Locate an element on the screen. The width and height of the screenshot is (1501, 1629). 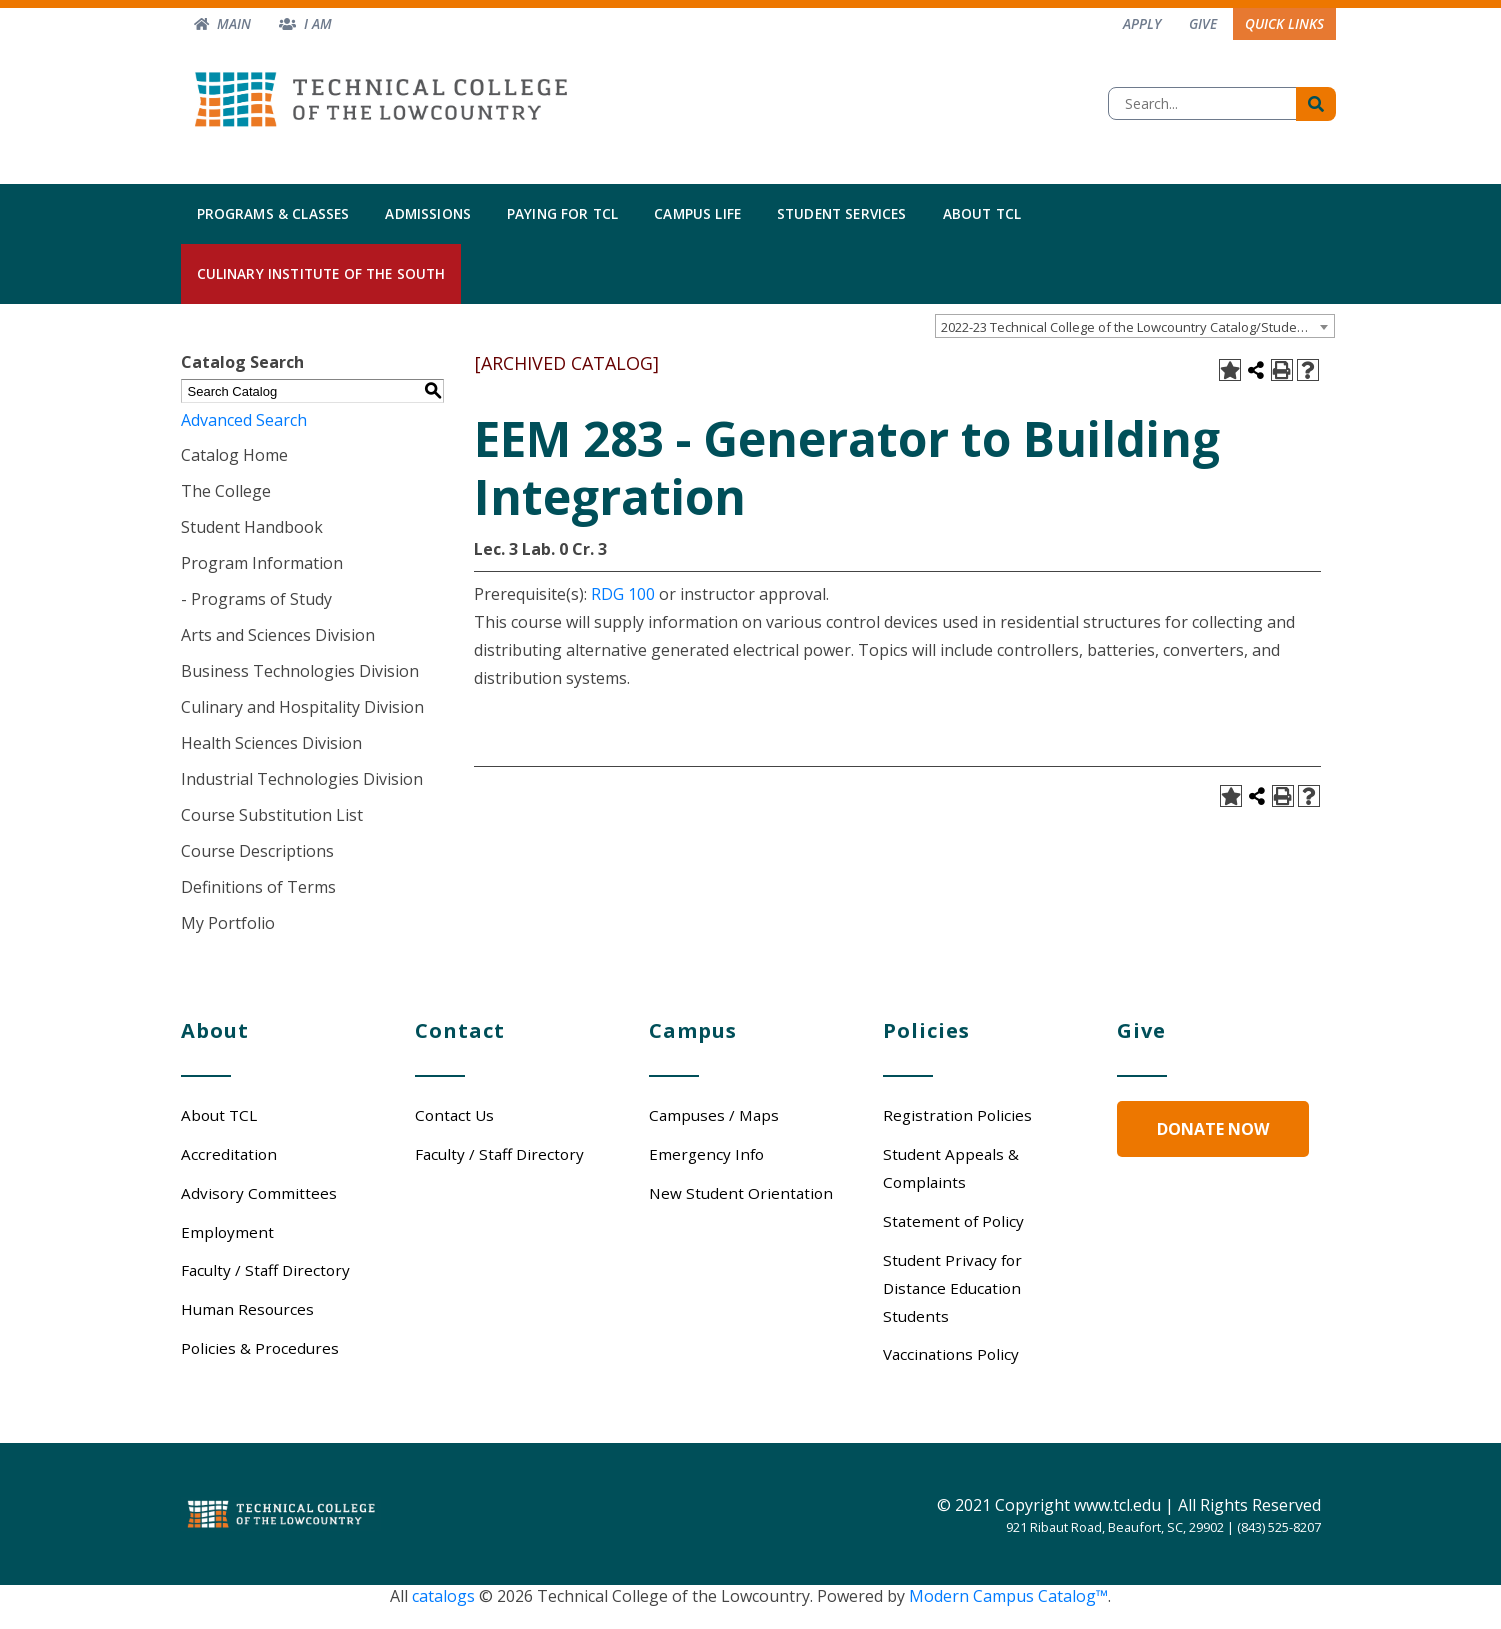
Advisory Committees is located at coordinates (259, 1193).